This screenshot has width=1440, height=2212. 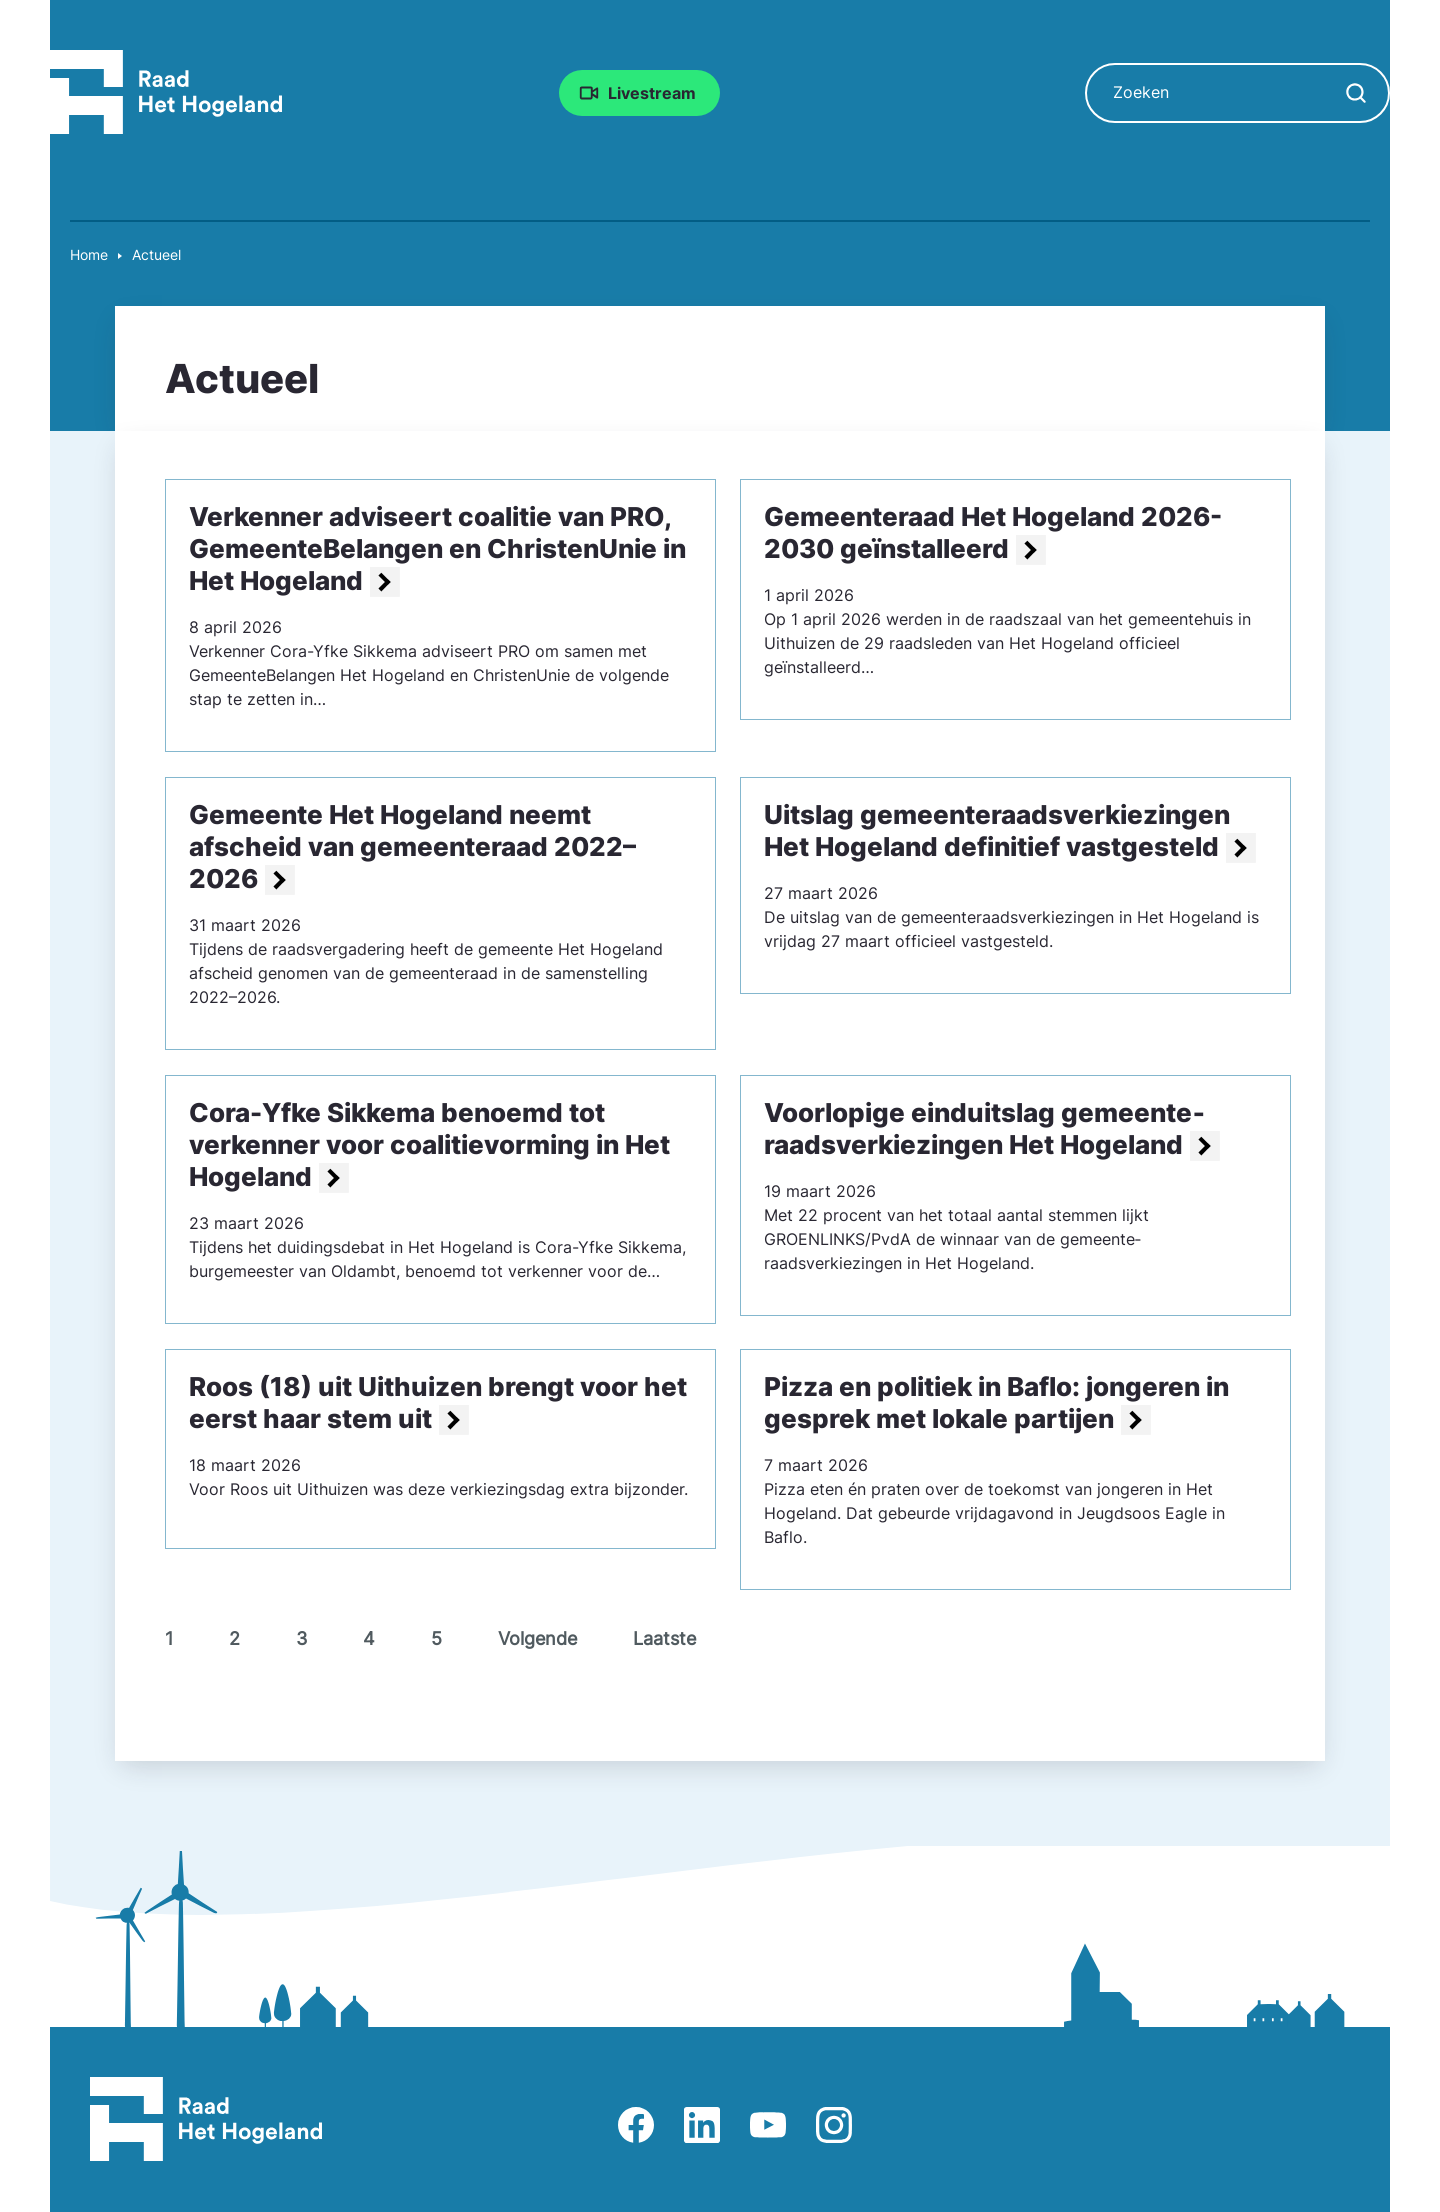 I want to click on Afbeelding van LinkedIn-pagina Het Hogeland [Ga naar LinkedIn-pagina Het Hogeland], so click(x=702, y=2125).